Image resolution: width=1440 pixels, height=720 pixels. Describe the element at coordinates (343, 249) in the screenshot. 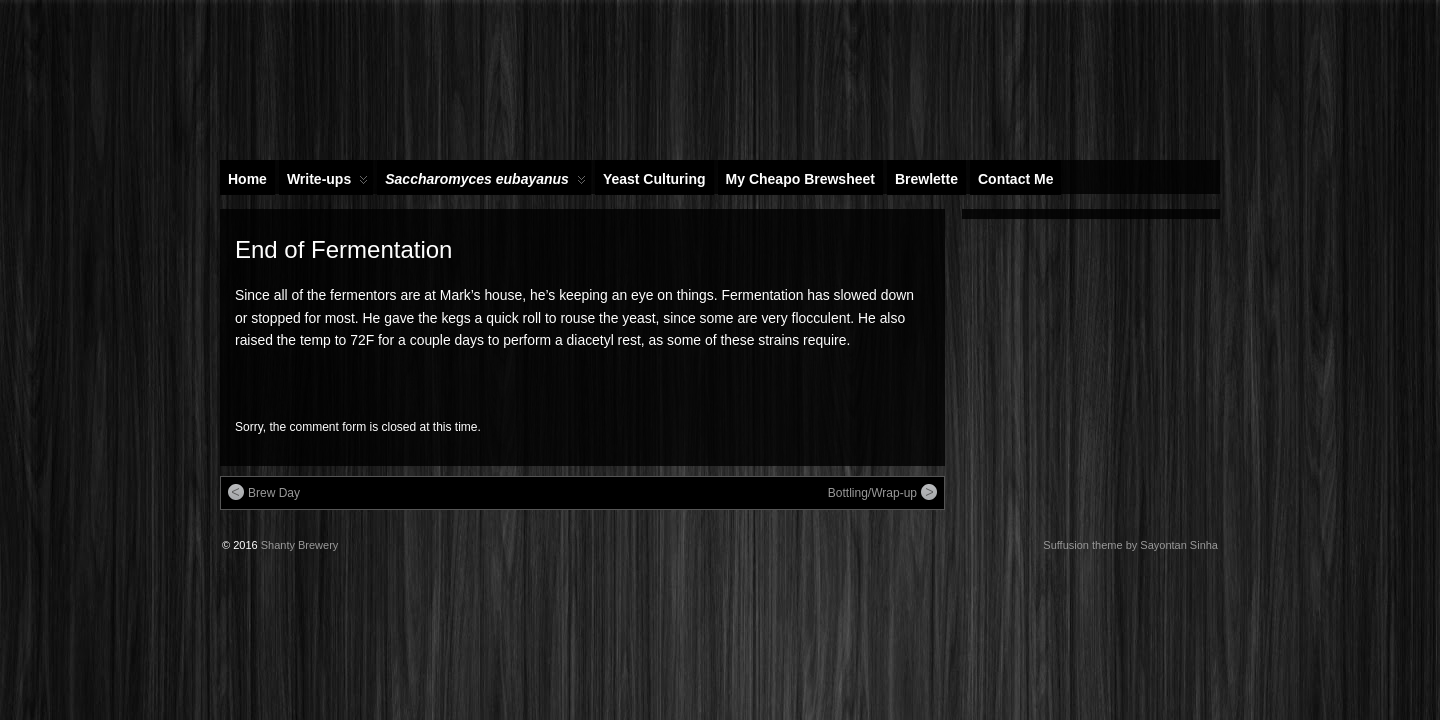

I see `End of Fermentation` at that location.